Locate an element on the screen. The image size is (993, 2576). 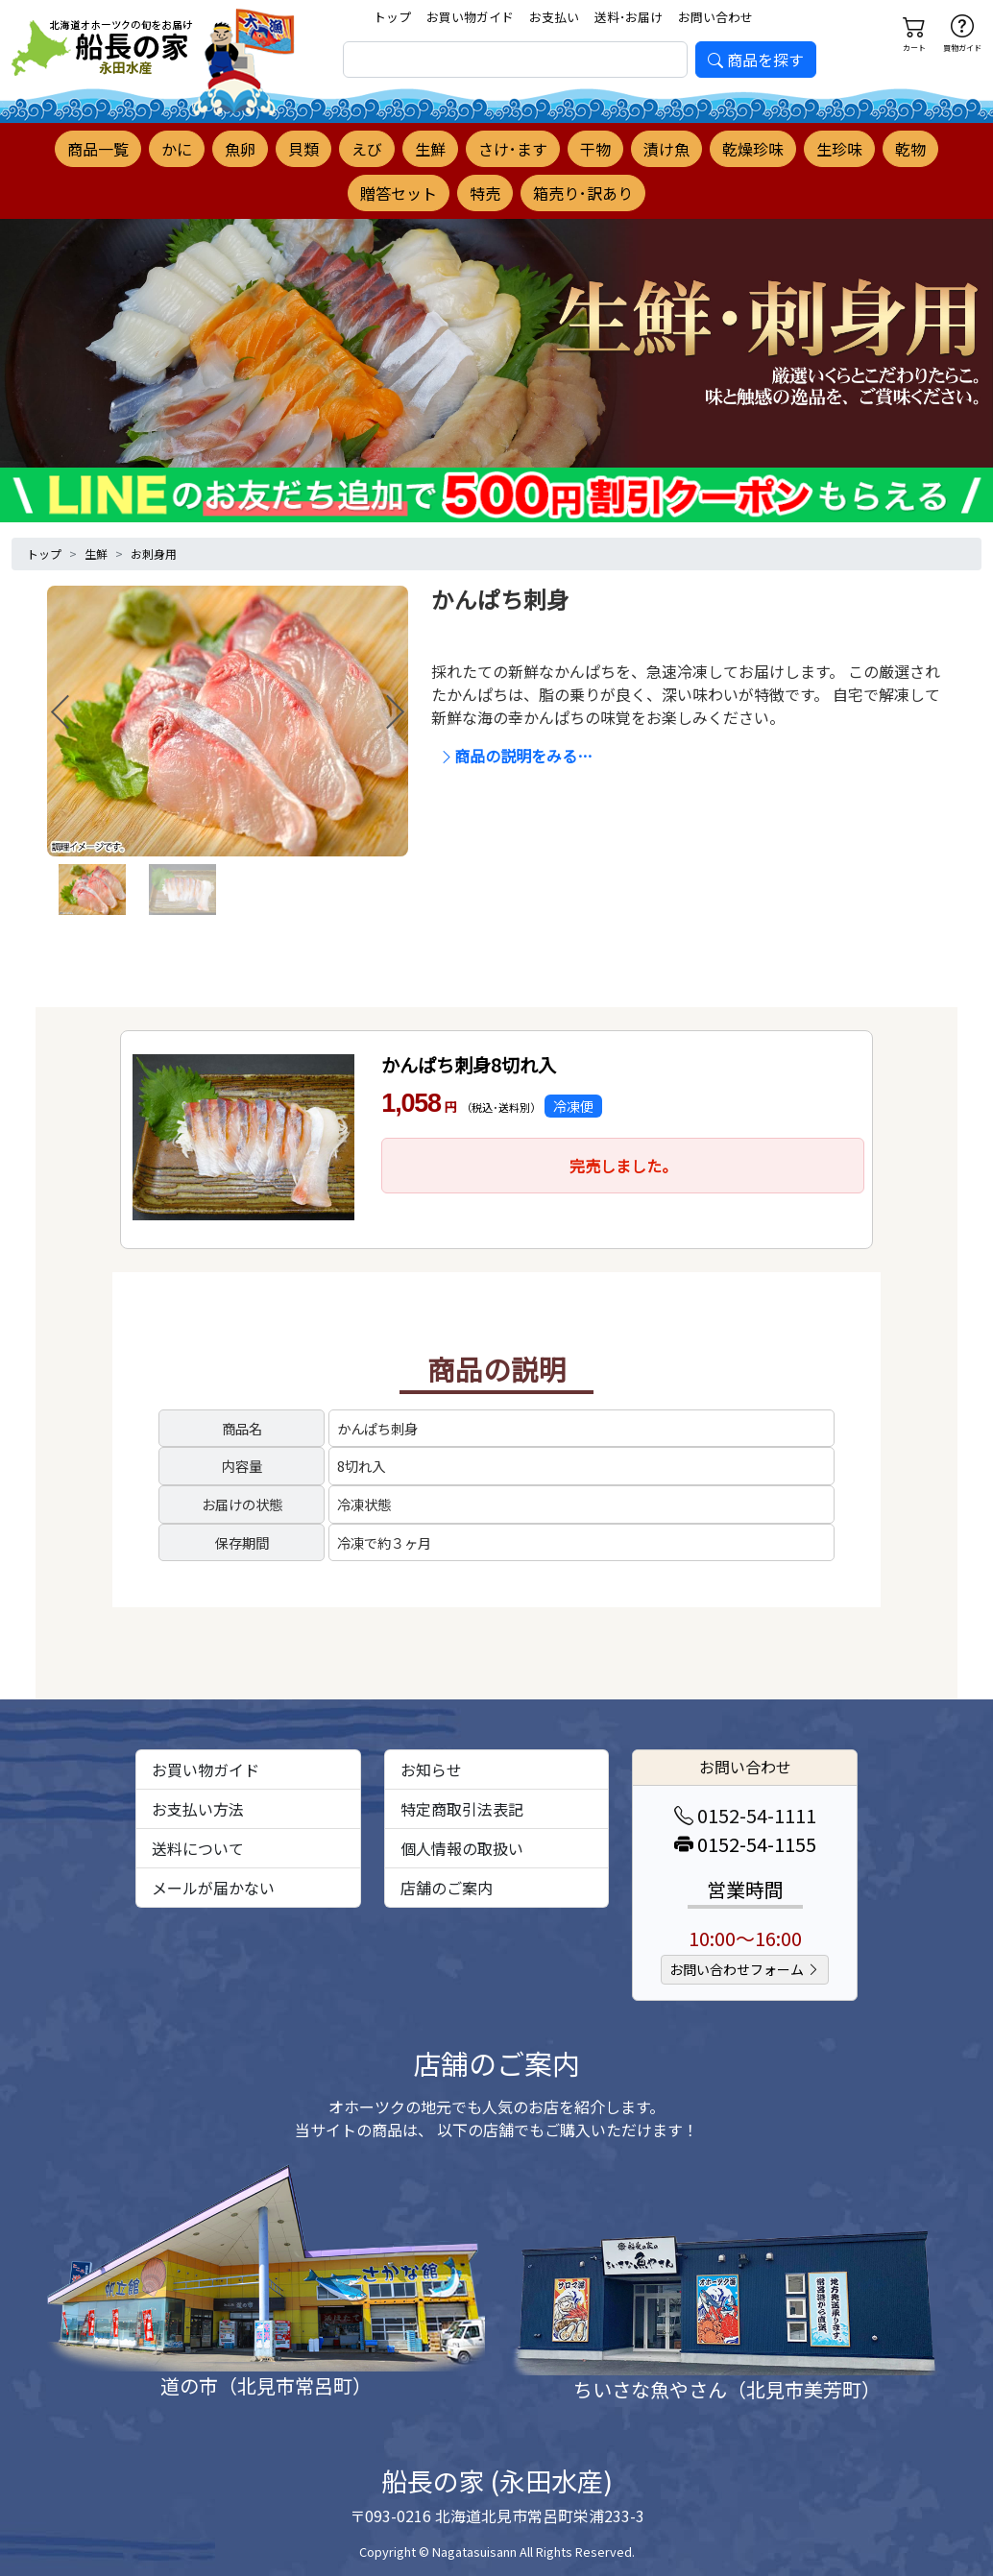
干物 is located at coordinates (595, 148).